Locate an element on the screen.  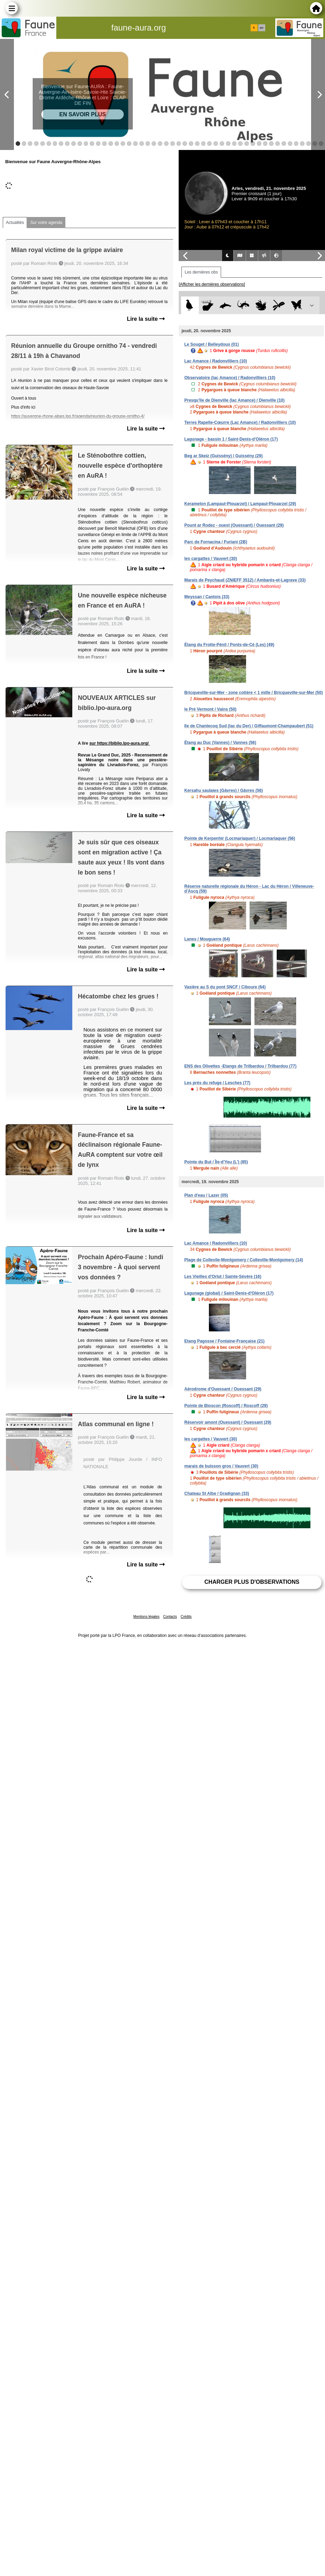
Crédits is located at coordinates (186, 1617).